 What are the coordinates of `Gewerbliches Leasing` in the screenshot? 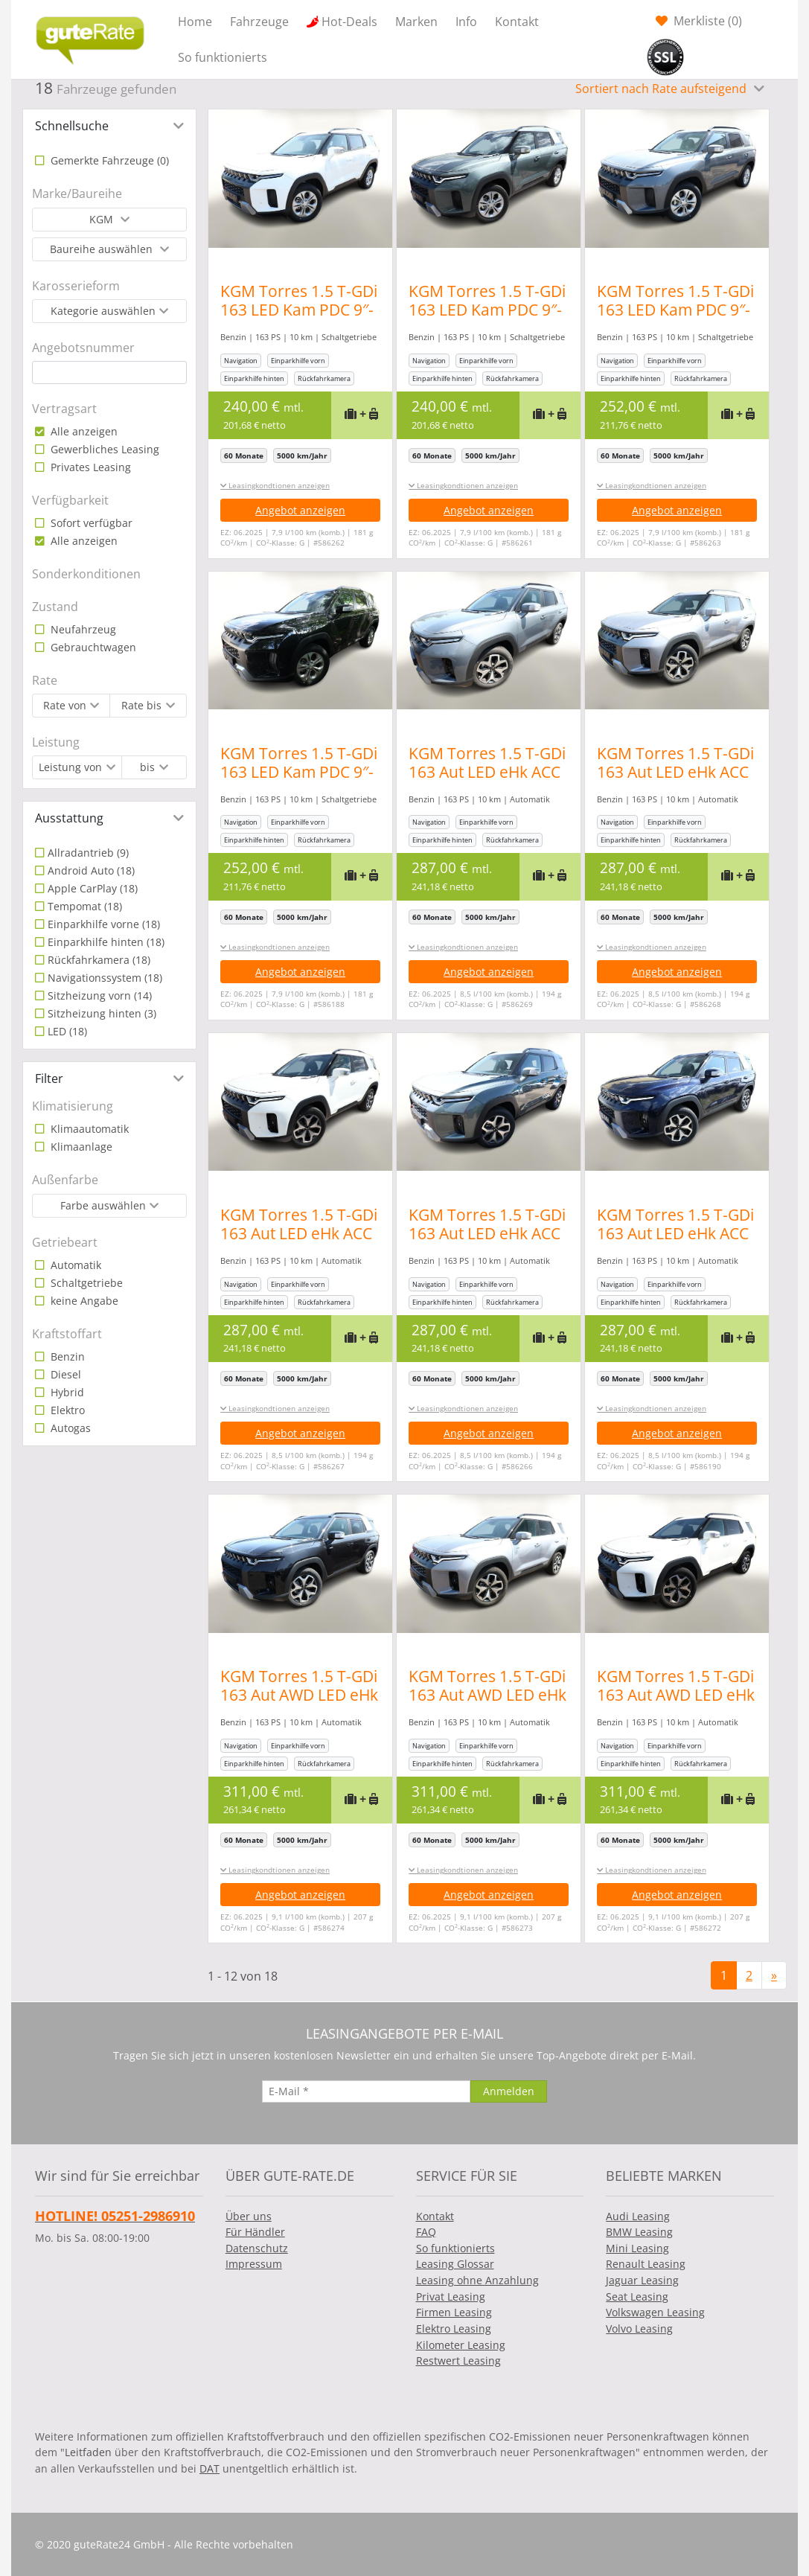 It's located at (103, 449).